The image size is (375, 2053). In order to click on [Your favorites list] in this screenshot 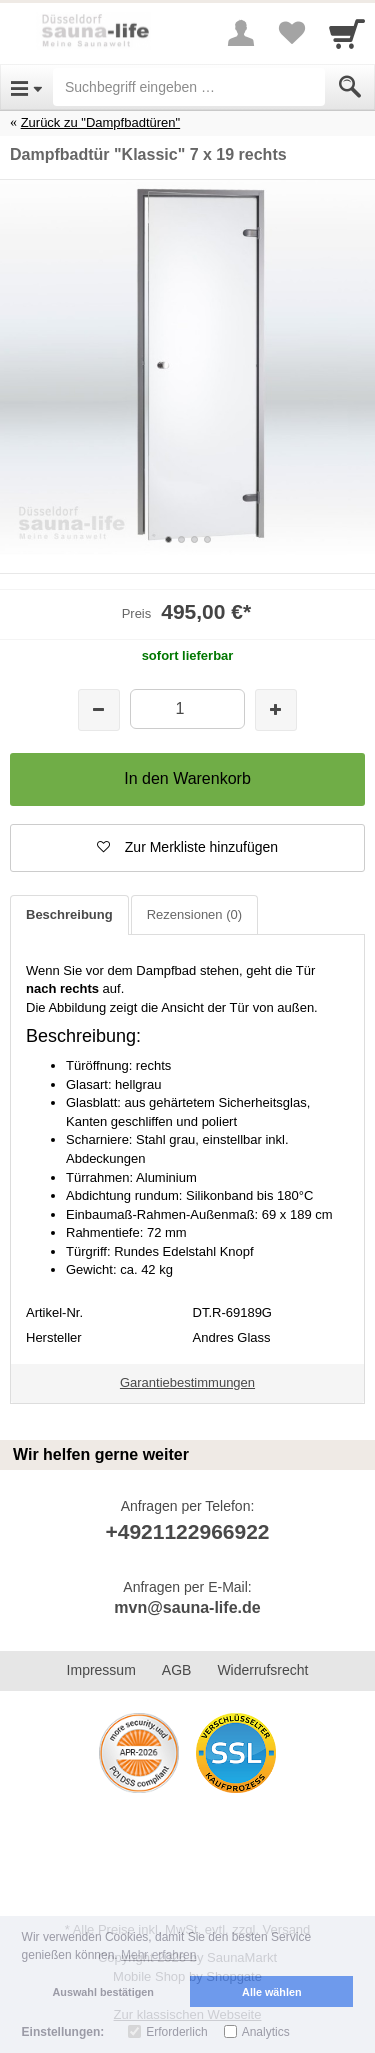, I will do `click(291, 33)`.